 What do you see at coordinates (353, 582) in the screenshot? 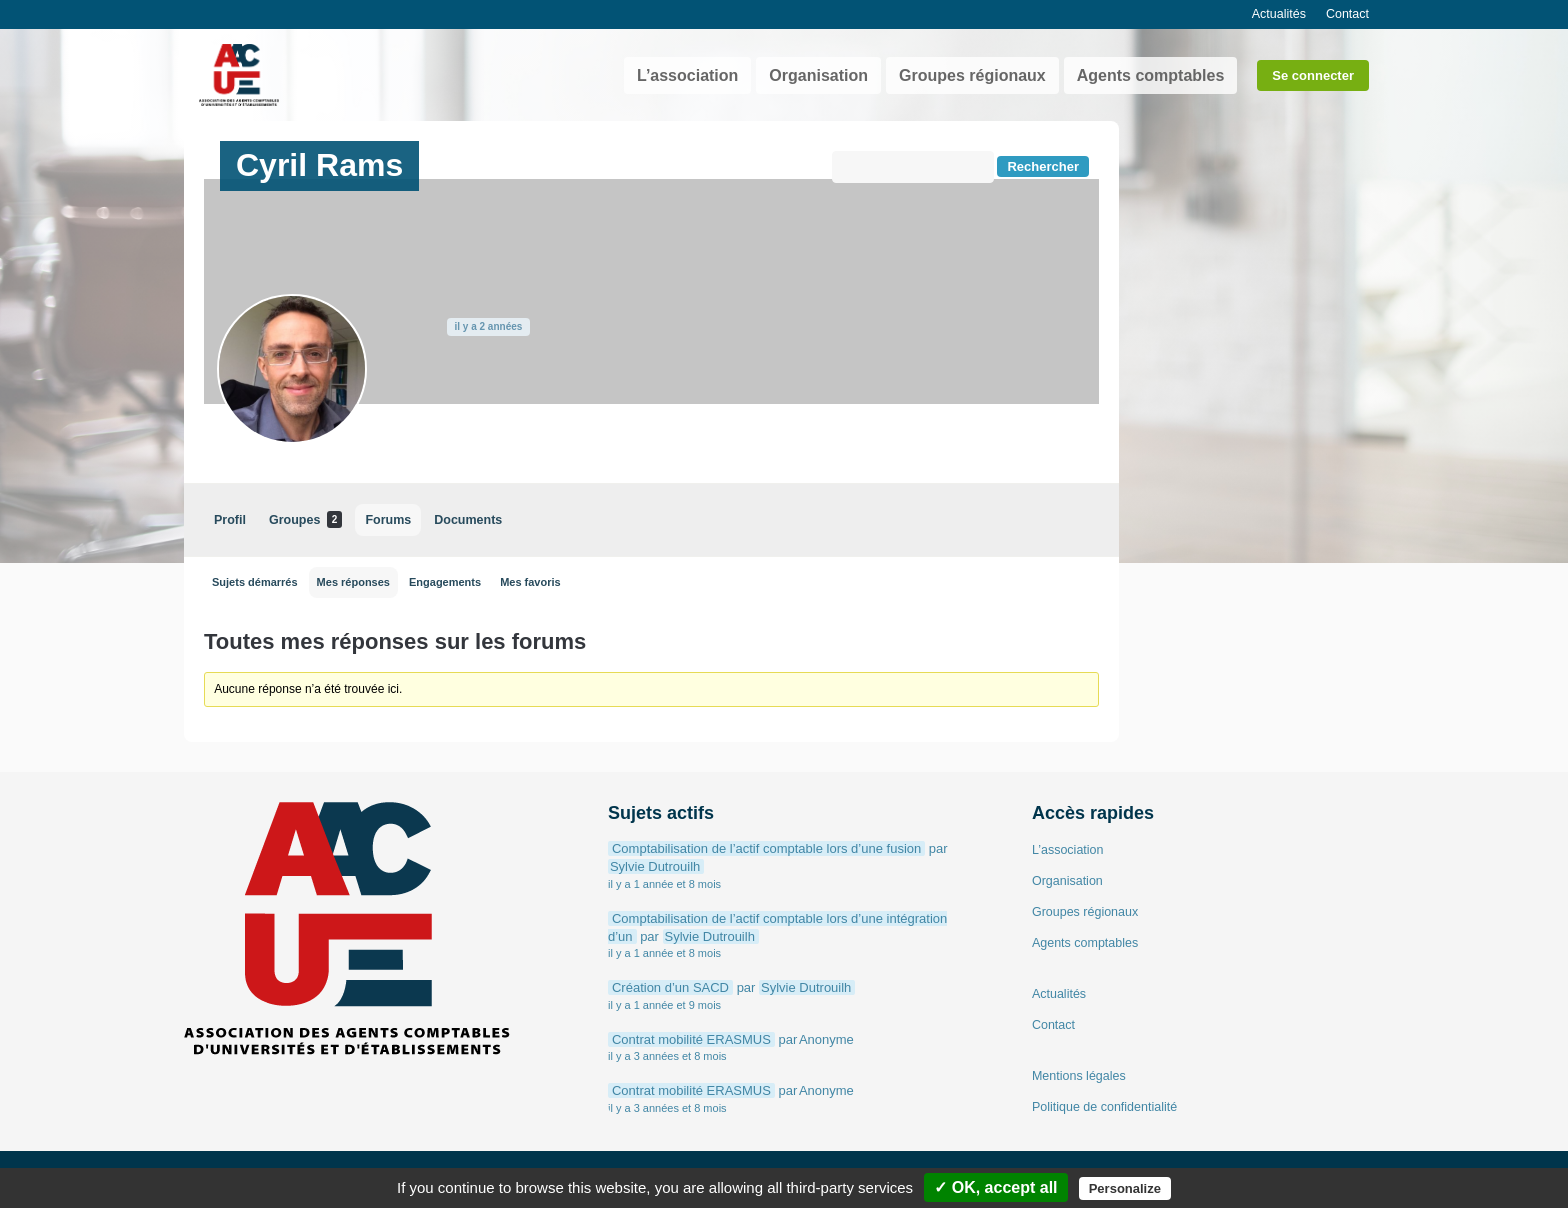
I see `Mes réponses` at bounding box center [353, 582].